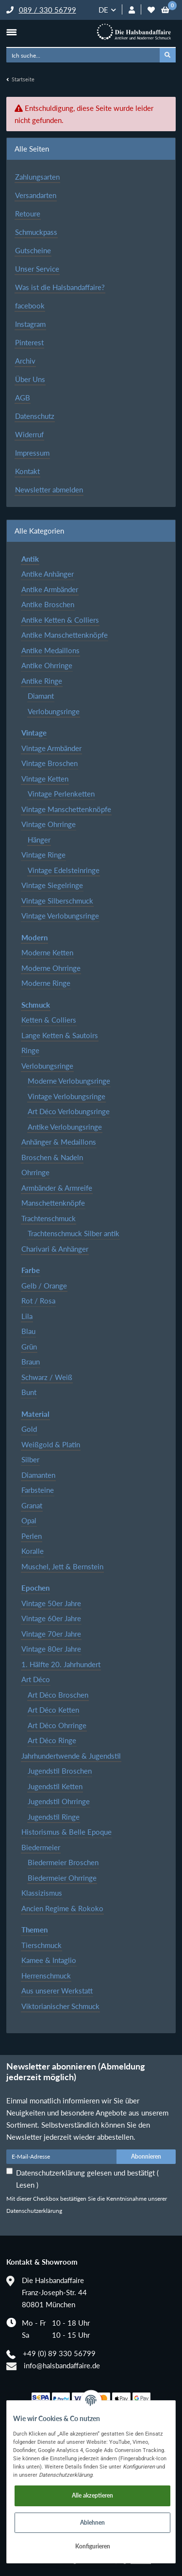 Image resolution: width=182 pixels, height=2576 pixels. Describe the element at coordinates (34, 416) in the screenshot. I see `Datenschutz` at that location.